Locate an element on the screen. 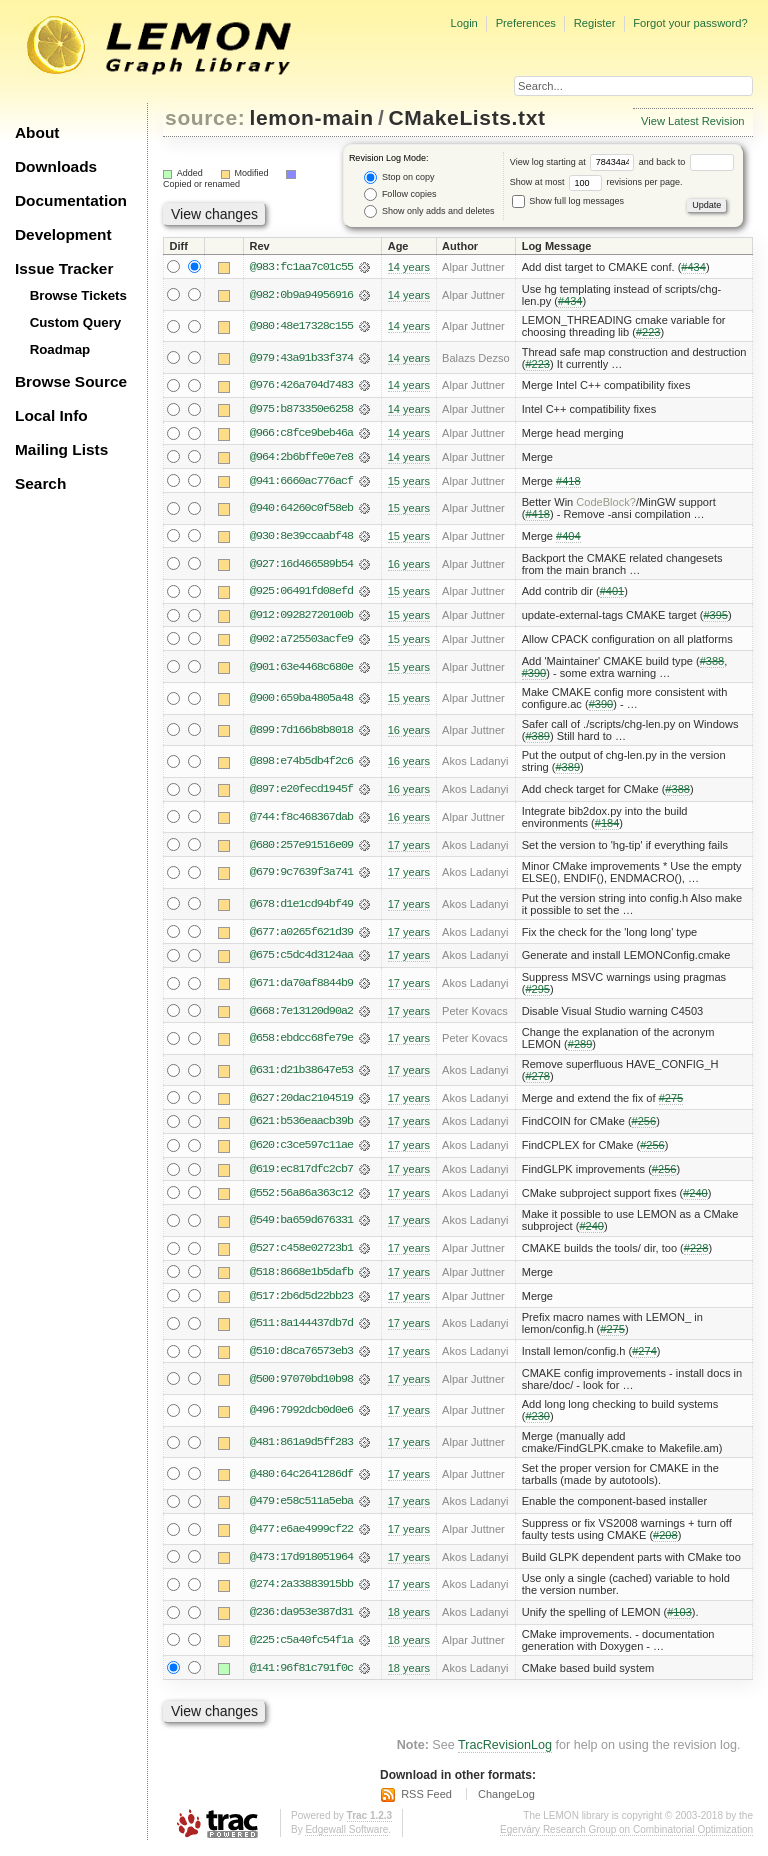  #289 is located at coordinates (580, 1048).